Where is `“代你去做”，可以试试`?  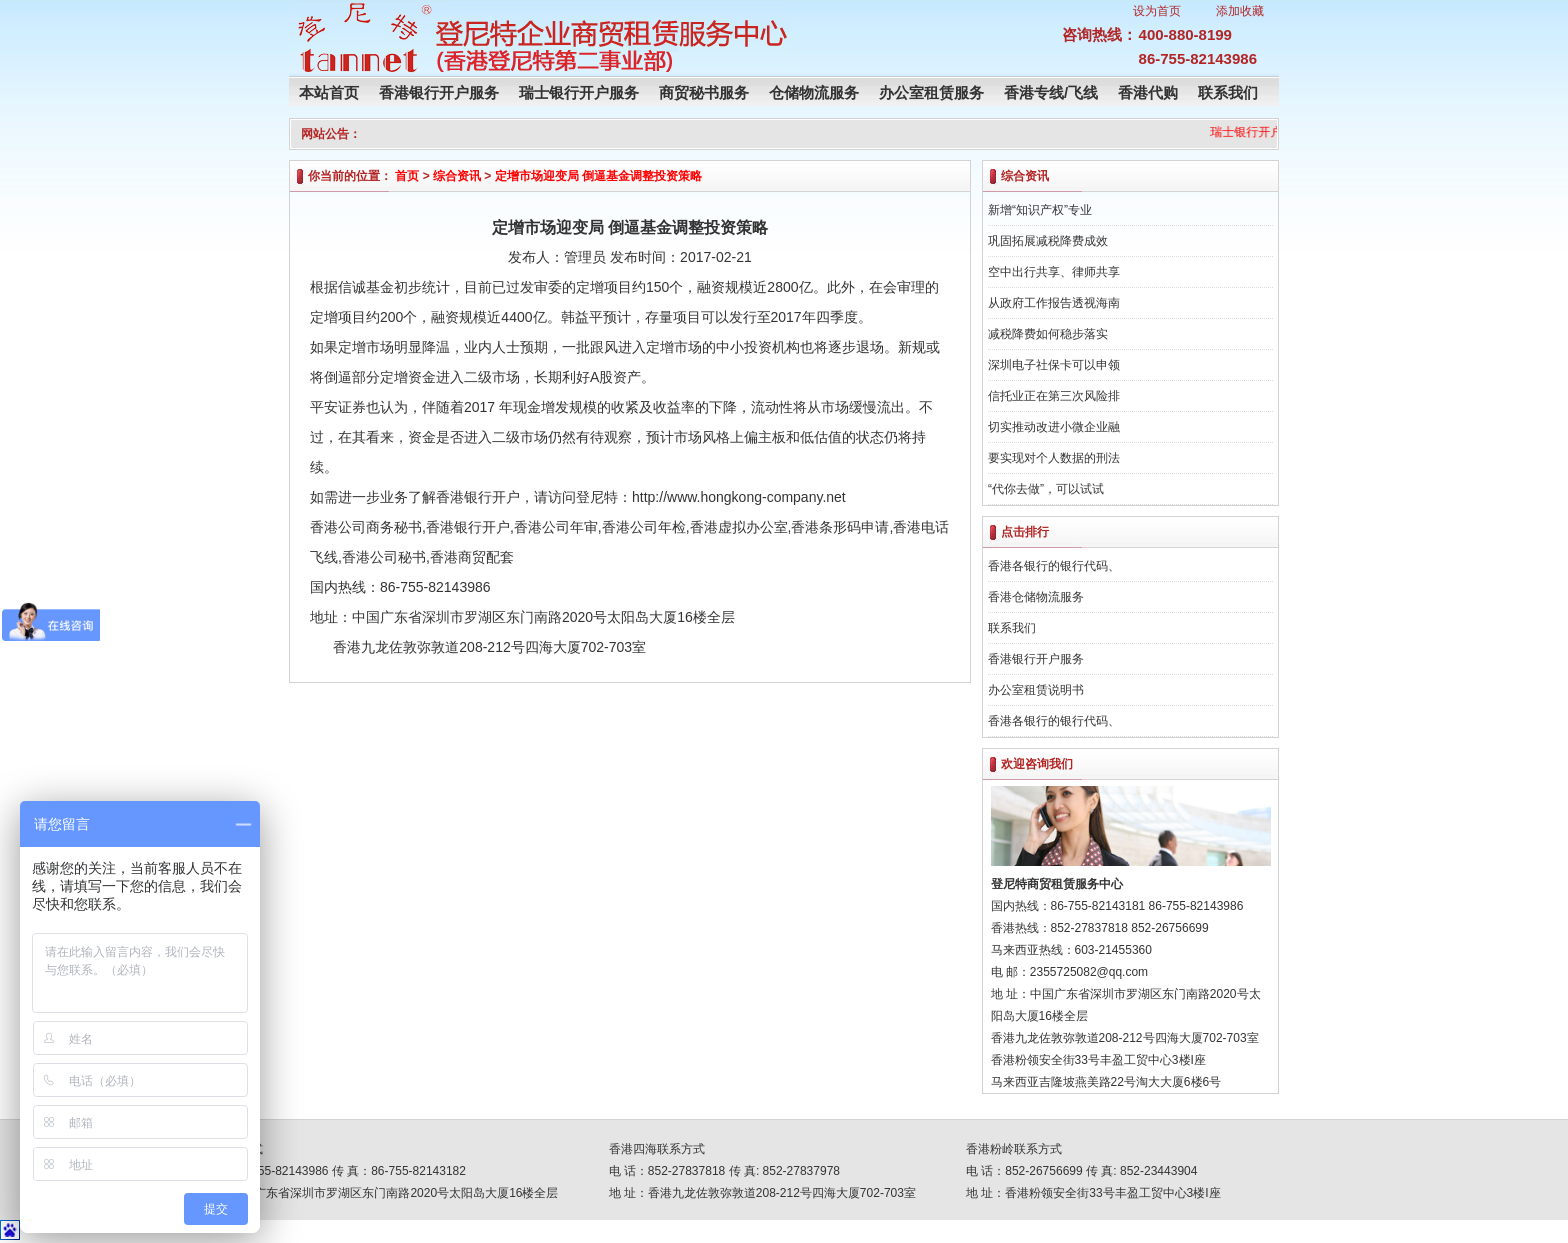
“代你去做”，可以试试 is located at coordinates (1046, 489).